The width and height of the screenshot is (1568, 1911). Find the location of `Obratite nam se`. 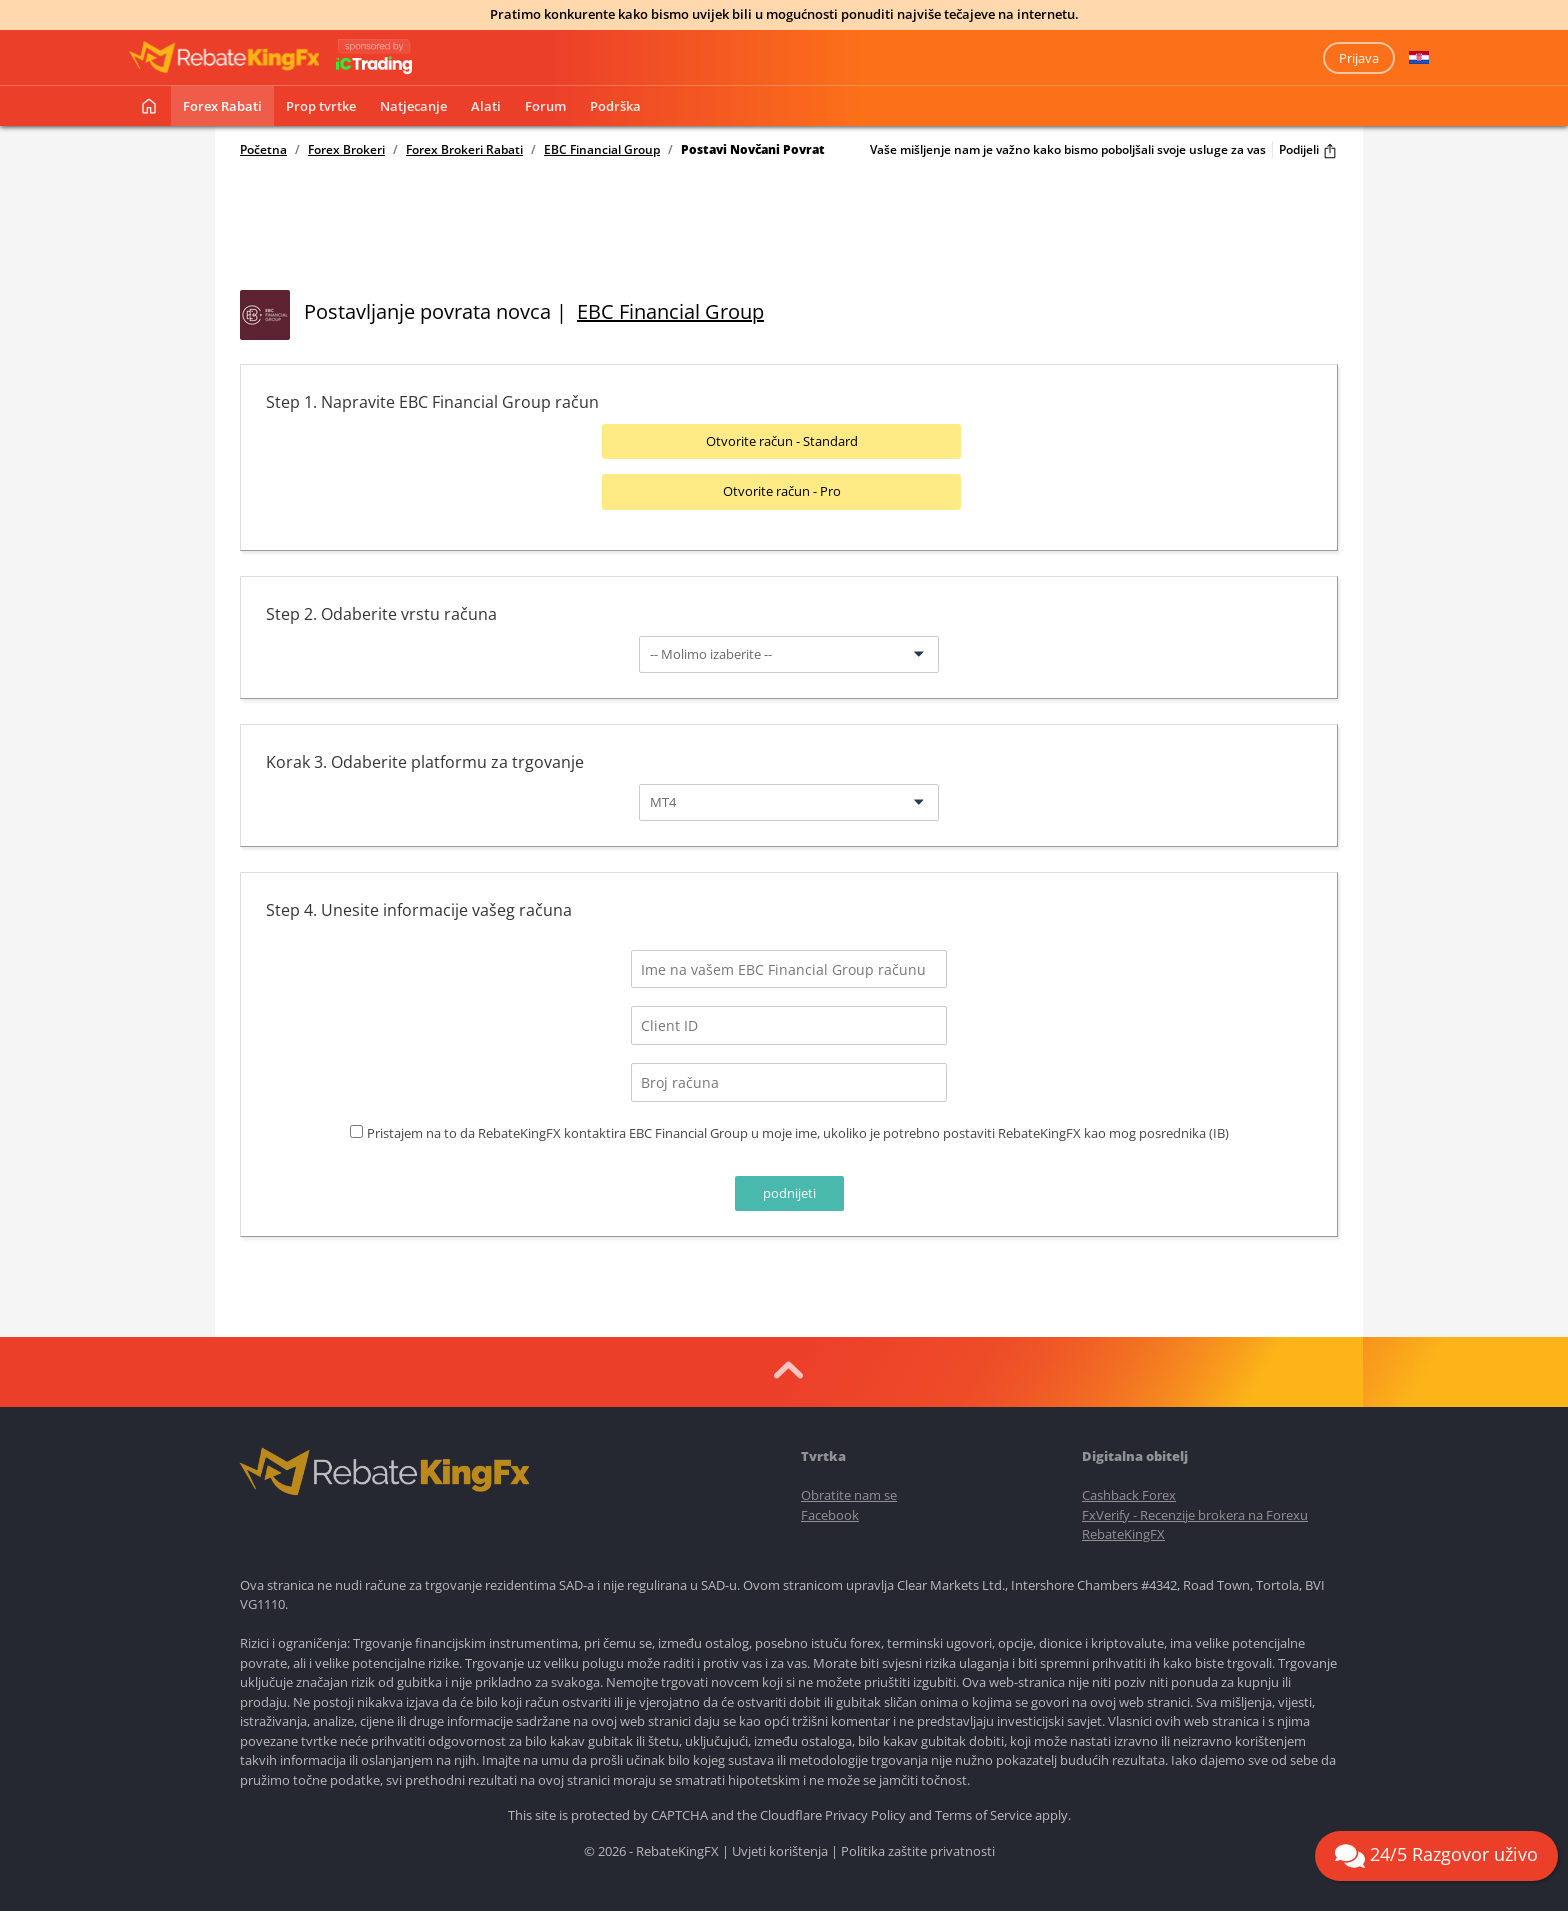

Obratite nam se is located at coordinates (849, 1489).